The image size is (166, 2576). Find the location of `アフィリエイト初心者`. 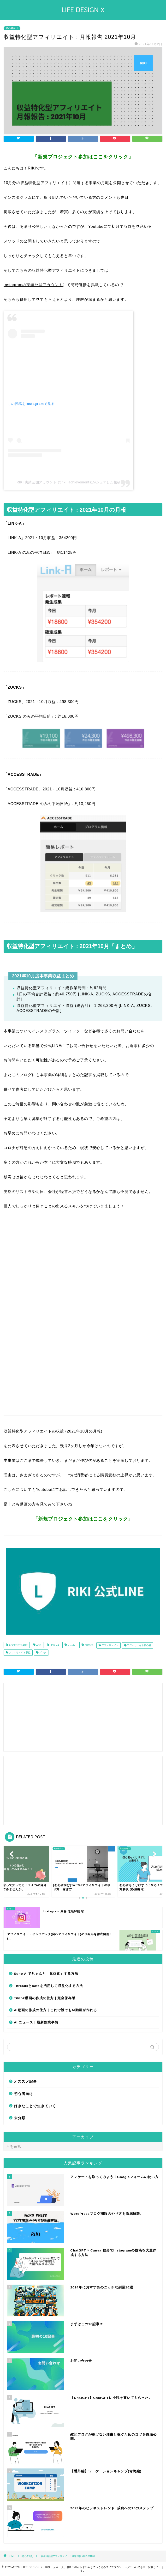

アフィリエイト初心者 is located at coordinates (138, 1645).